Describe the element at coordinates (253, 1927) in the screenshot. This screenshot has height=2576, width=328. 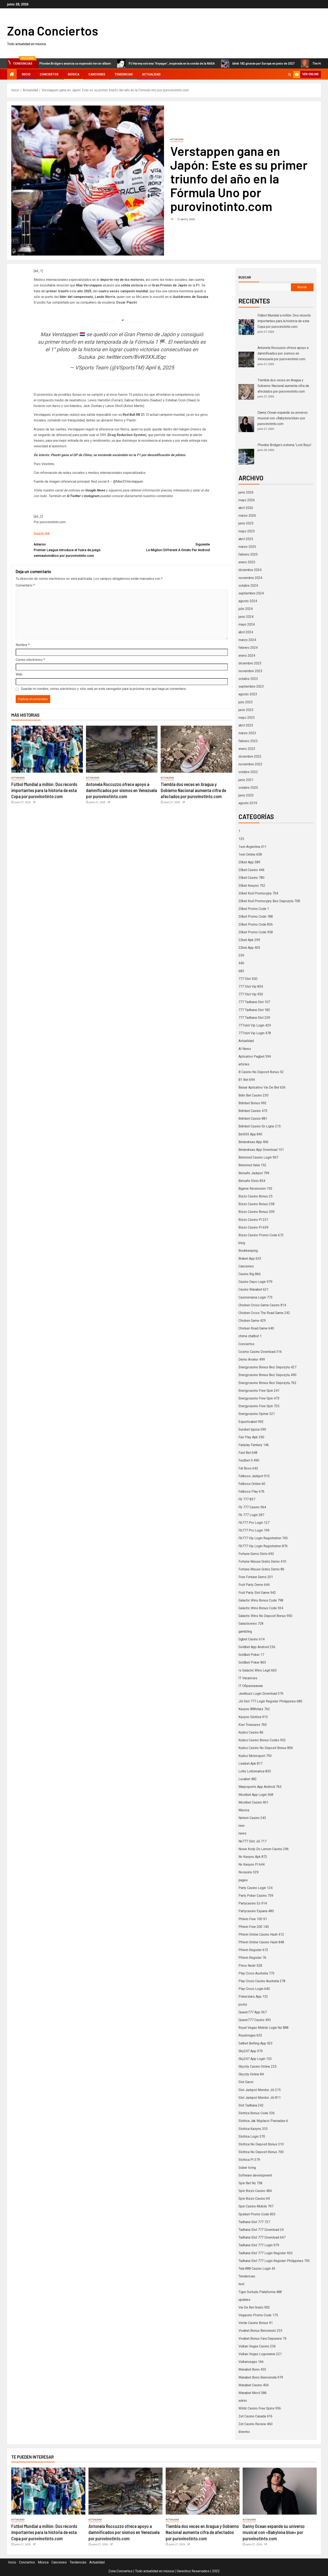
I see `Phlwin Free 200 140` at that location.